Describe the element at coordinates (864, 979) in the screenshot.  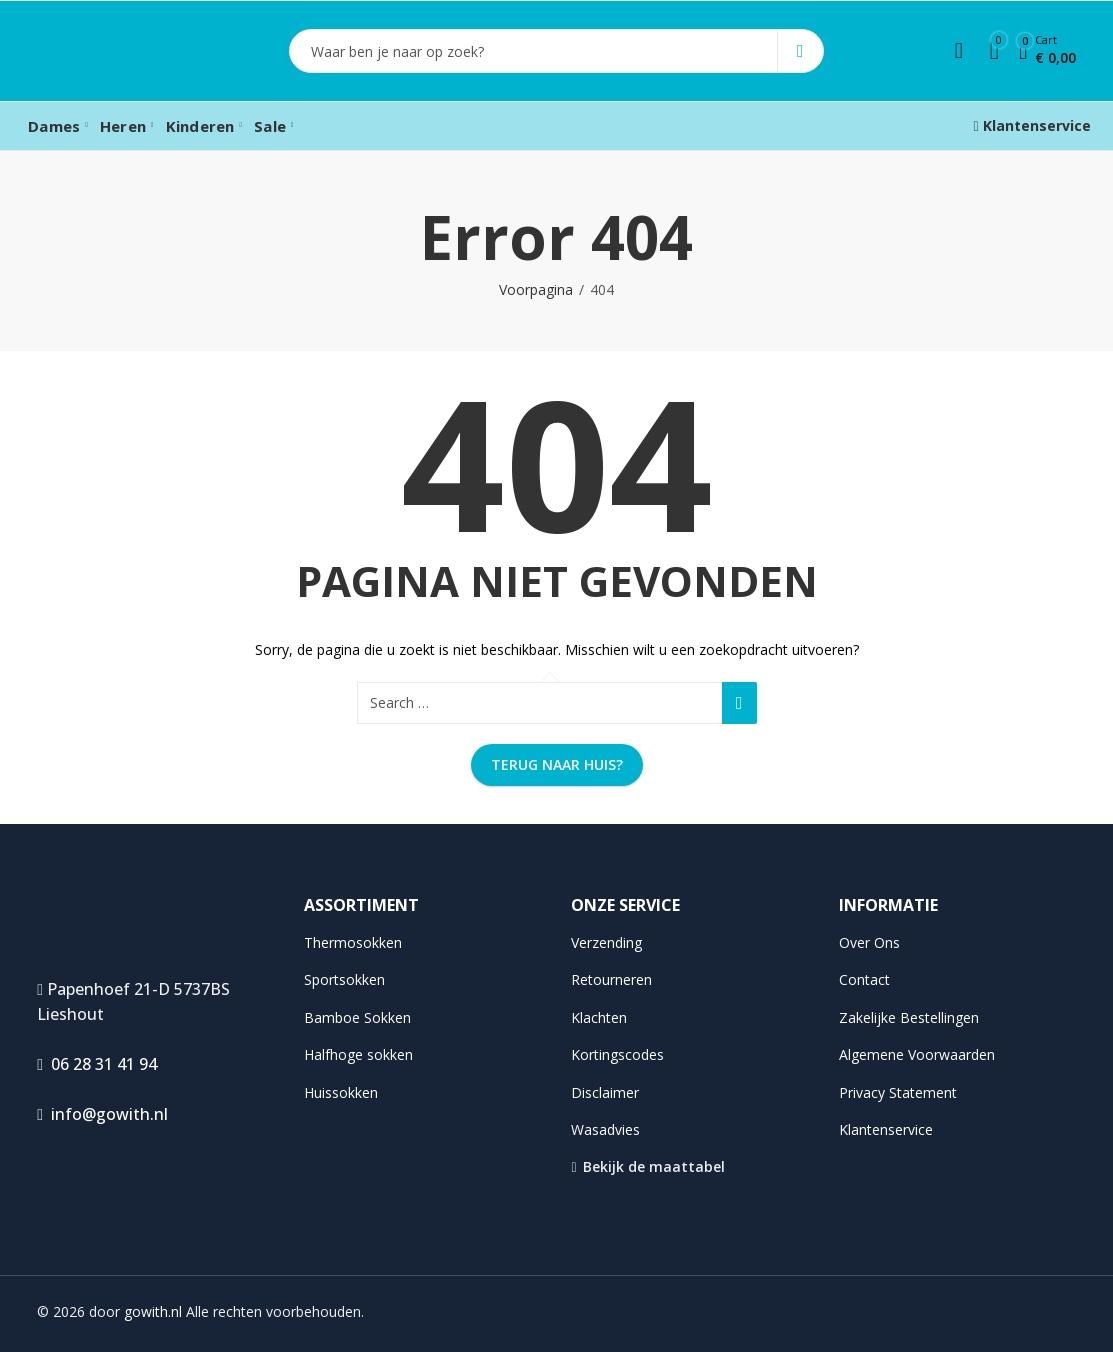
I see `Contact` at that location.